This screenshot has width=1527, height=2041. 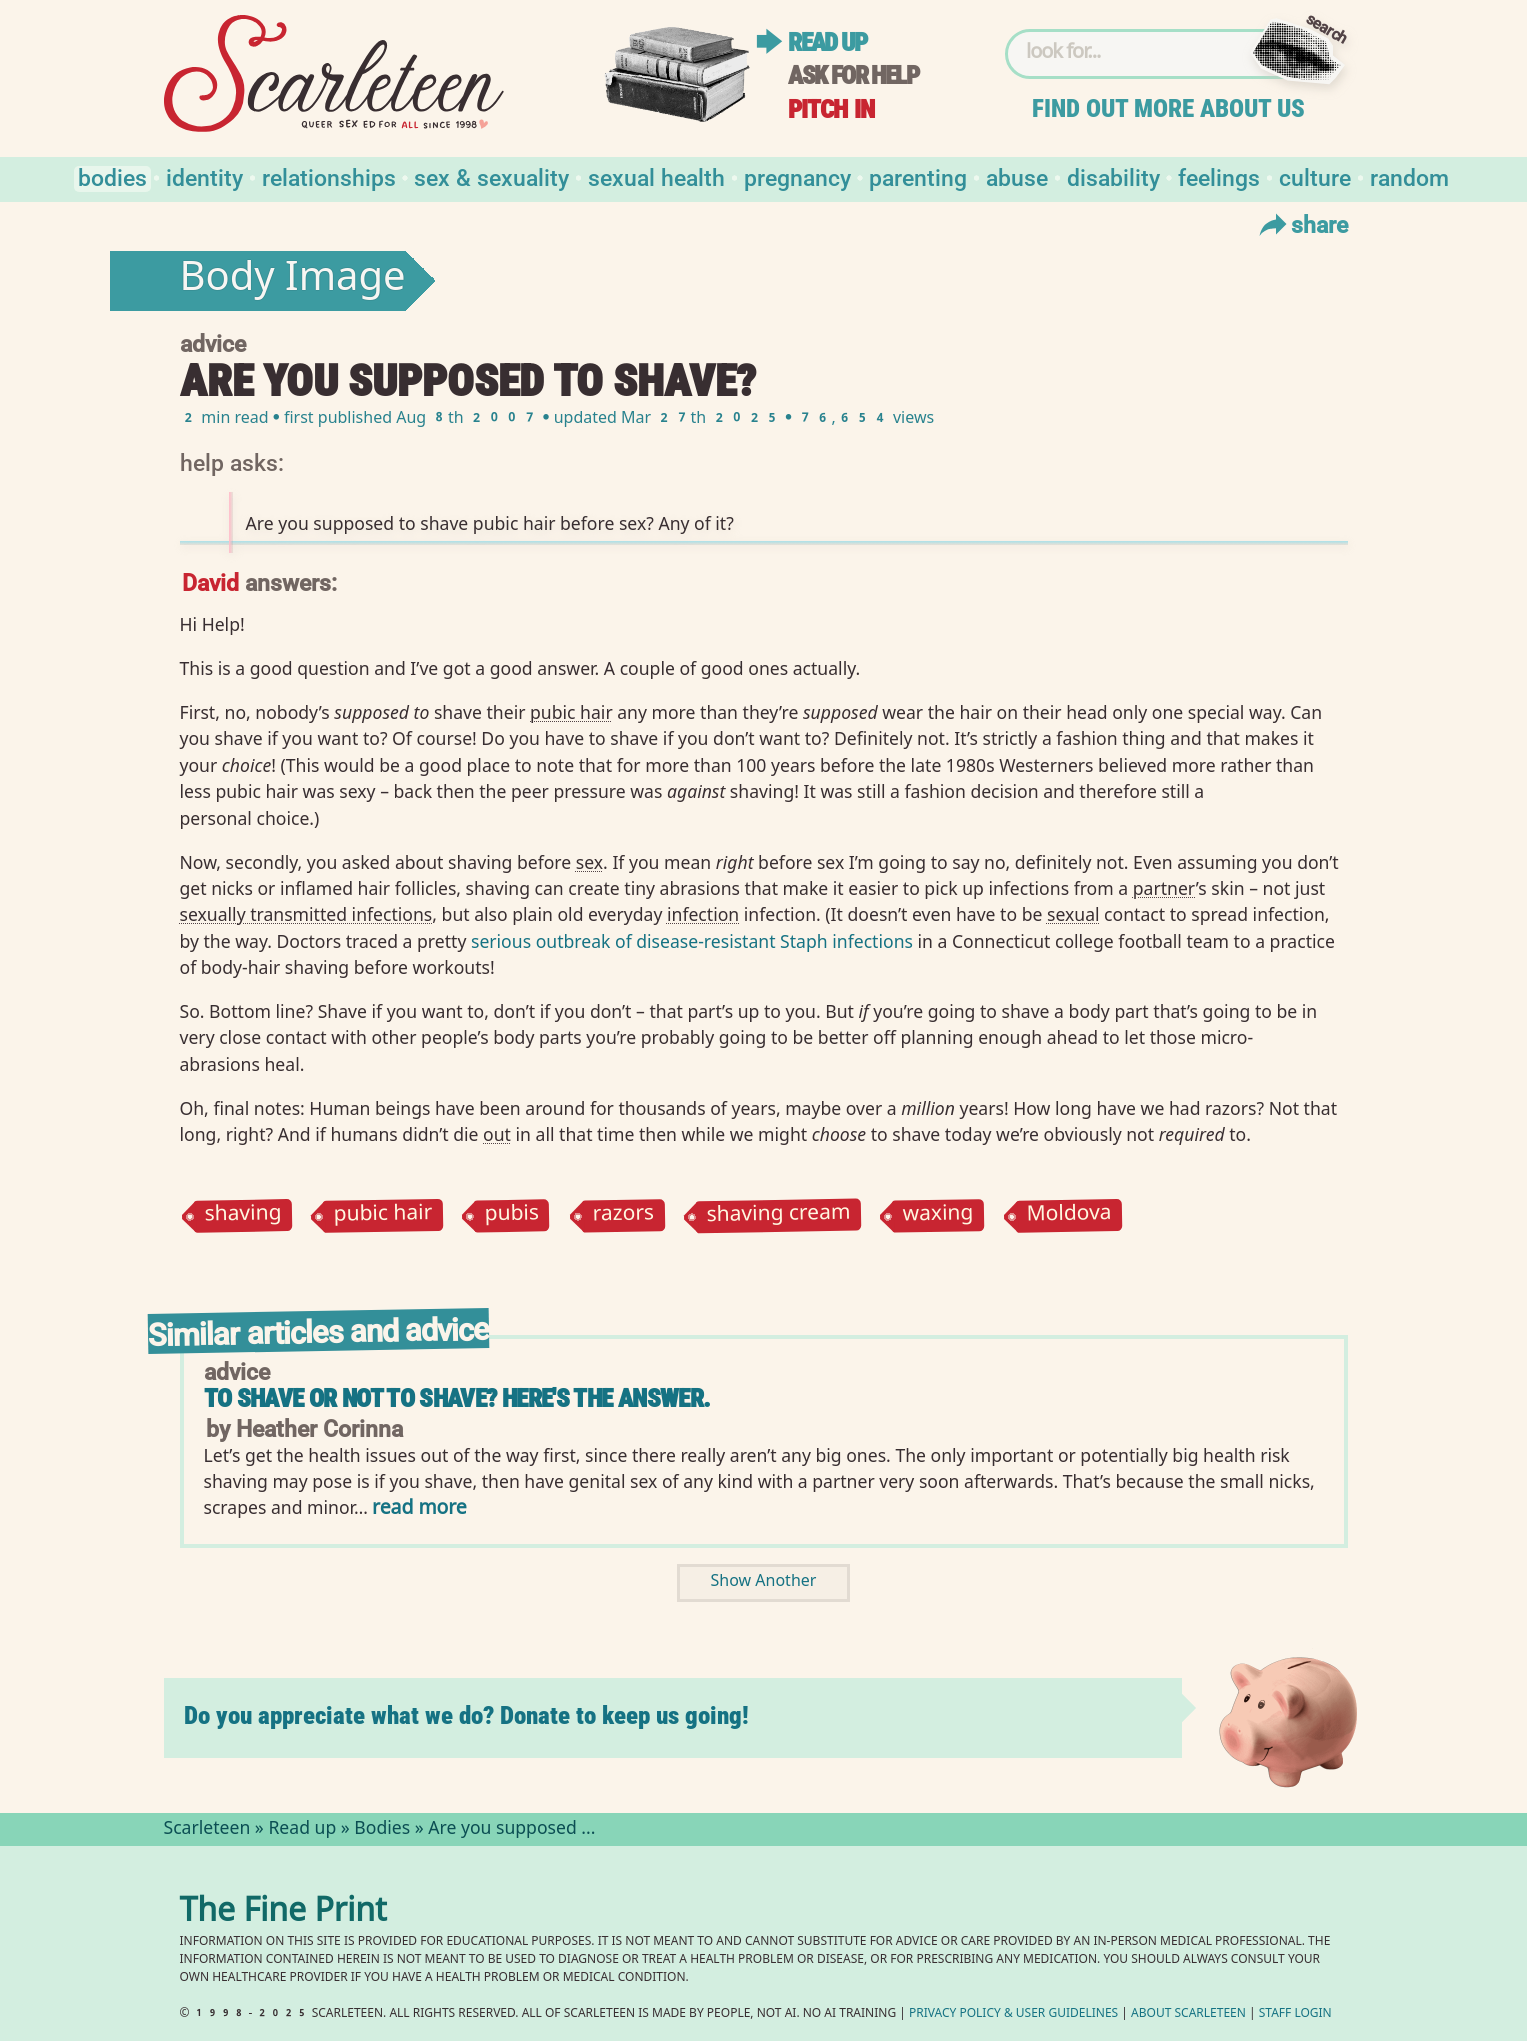 I want to click on Privacy Policy User Guidelines, so click(x=1013, y=2014).